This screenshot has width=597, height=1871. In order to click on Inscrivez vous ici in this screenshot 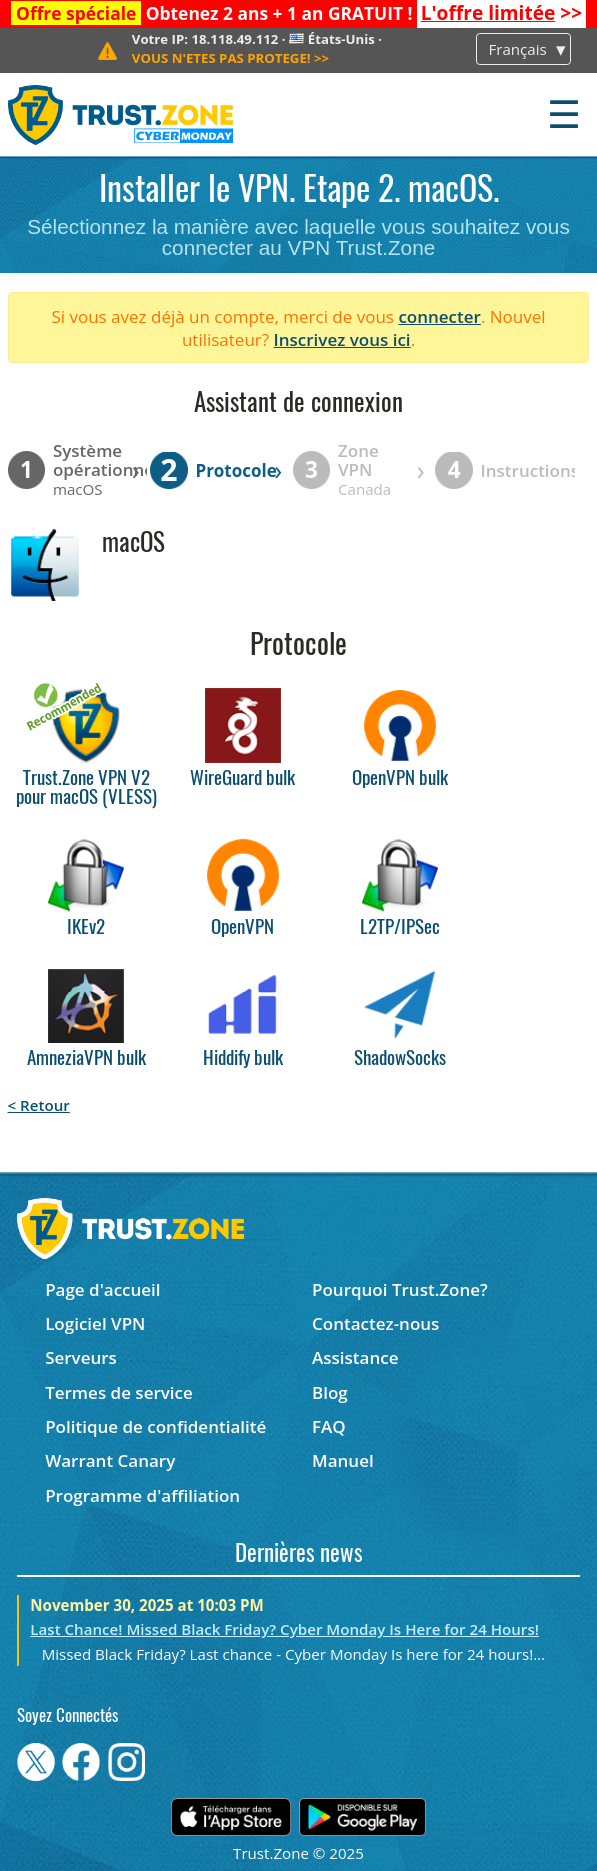, I will do `click(342, 339)`.